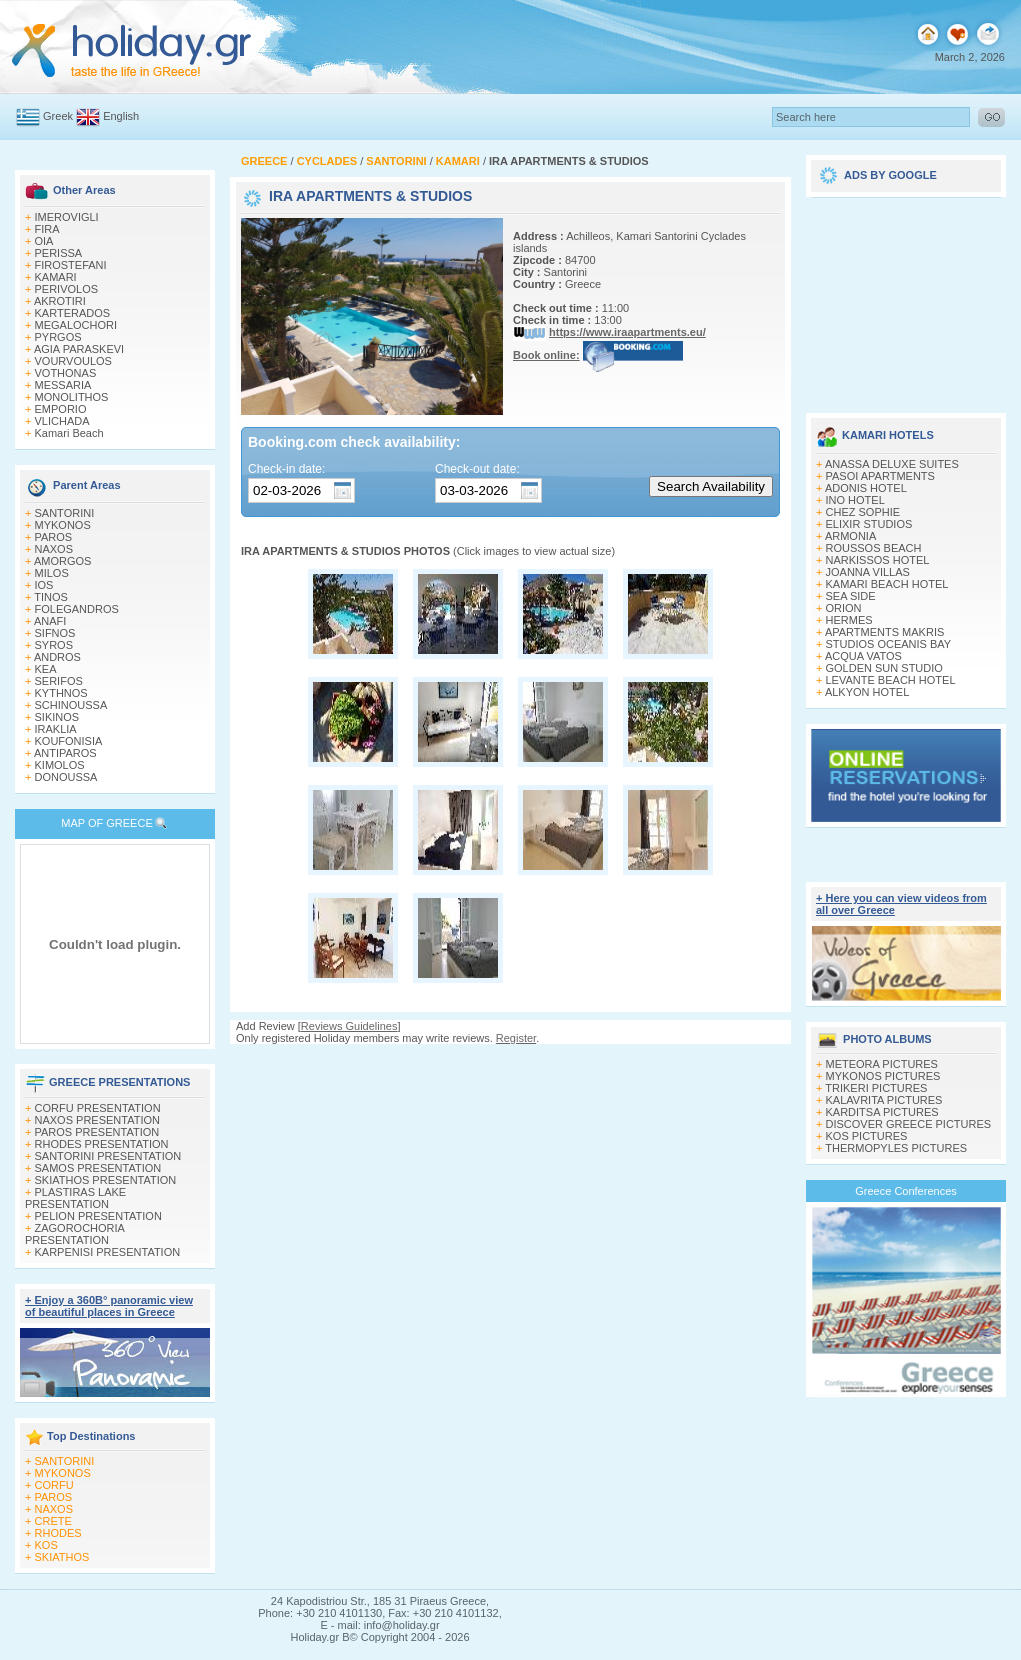  Describe the element at coordinates (106, 1180) in the screenshot. I see `SKIATHOS PRESENTATION` at that location.